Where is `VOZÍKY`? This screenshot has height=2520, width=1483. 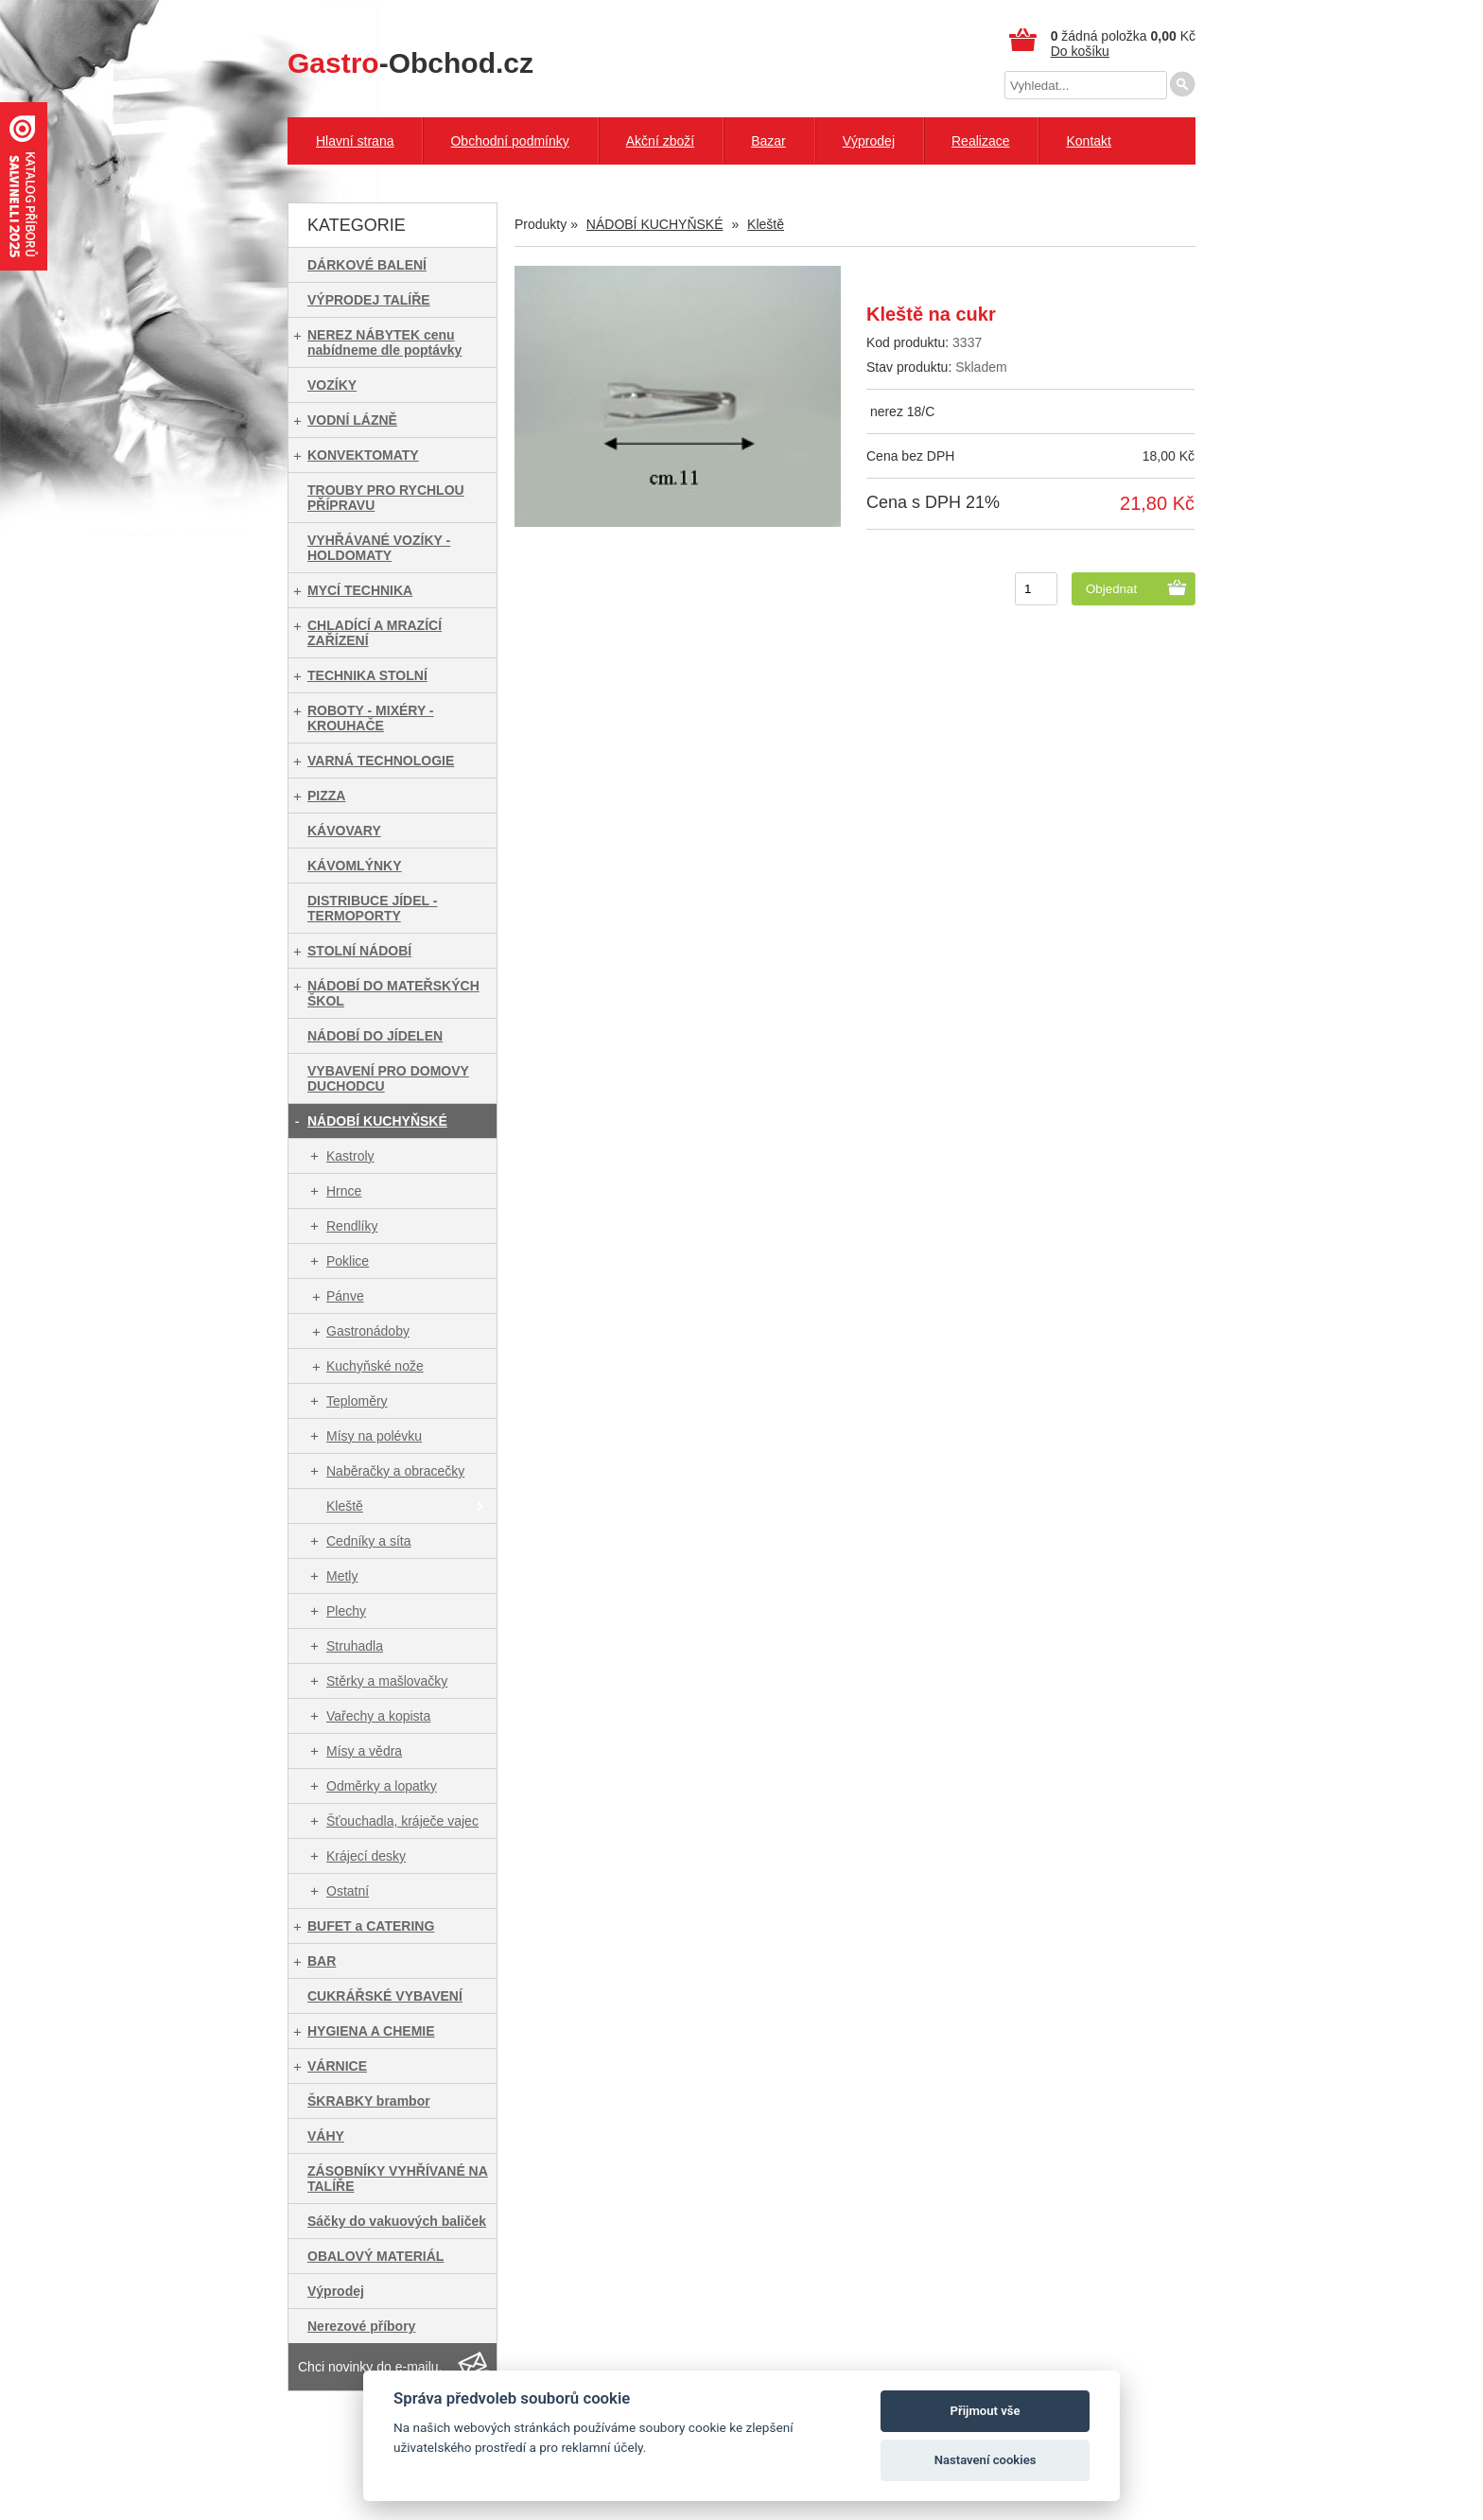 VOZÍKY is located at coordinates (332, 385).